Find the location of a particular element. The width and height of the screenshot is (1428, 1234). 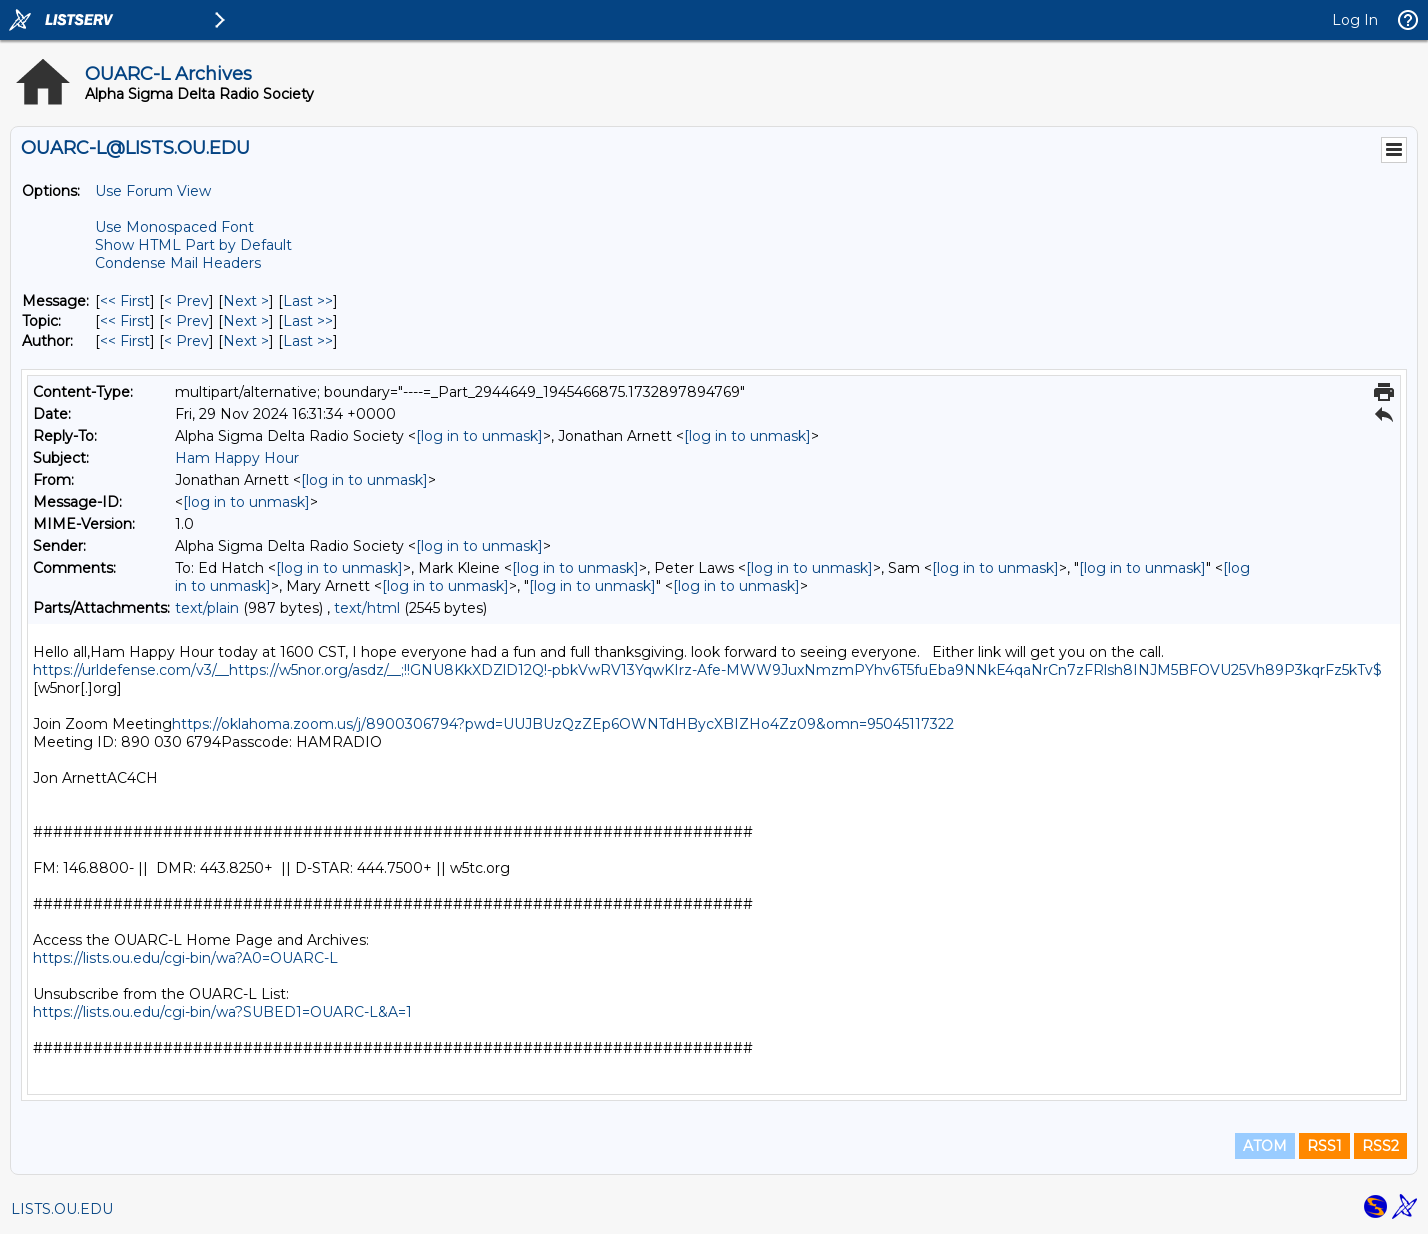

<< First [First Message By Topic] is located at coordinates (125, 321).